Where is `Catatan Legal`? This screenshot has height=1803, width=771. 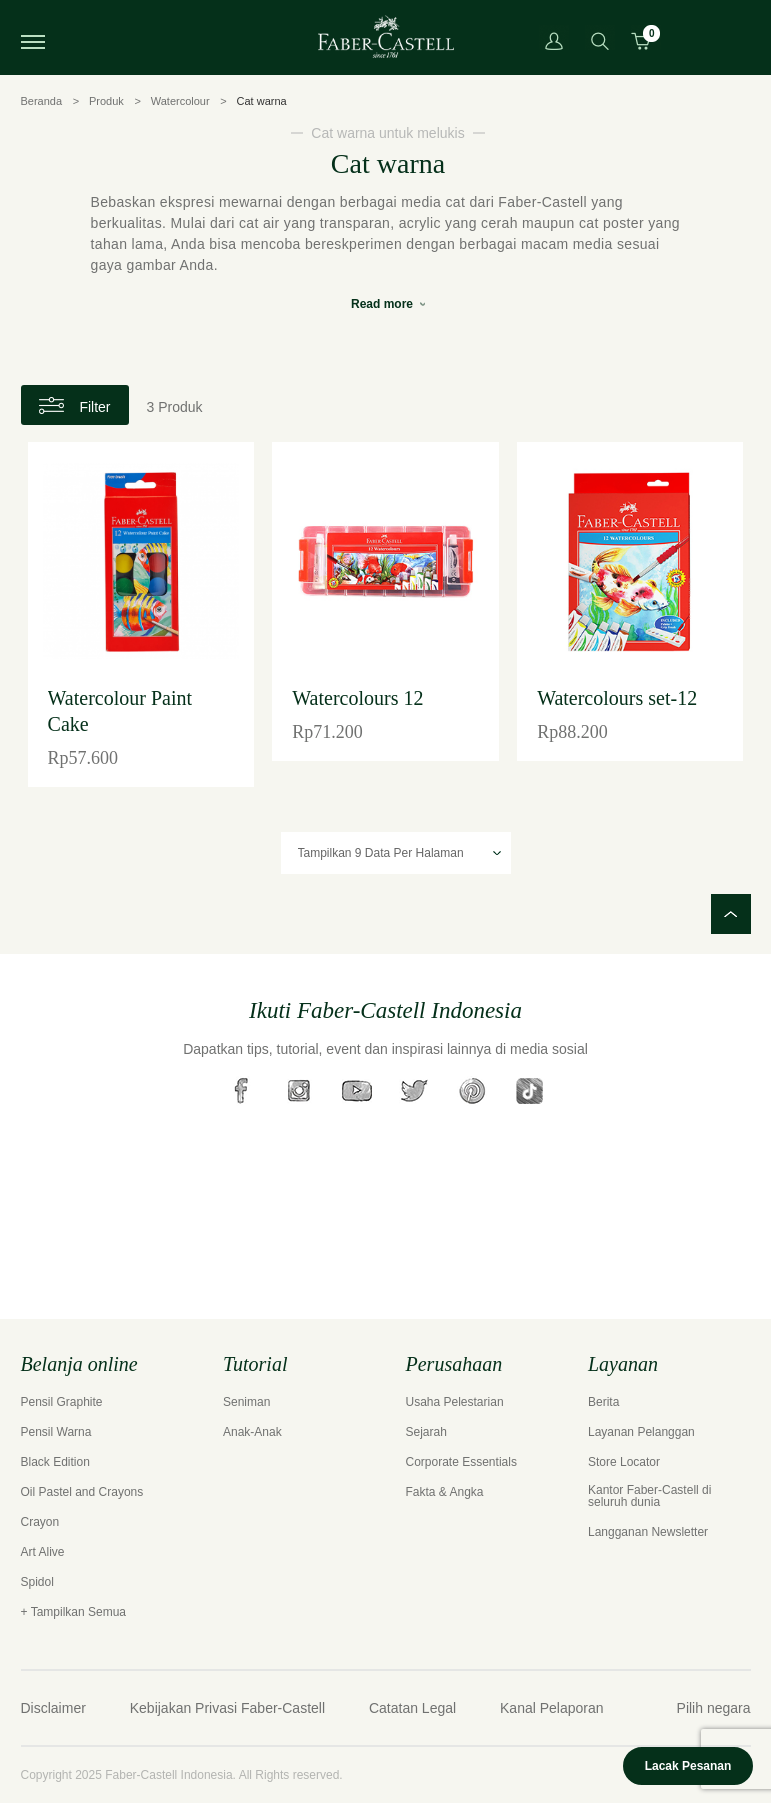
Catatan Legal is located at coordinates (412, 1708).